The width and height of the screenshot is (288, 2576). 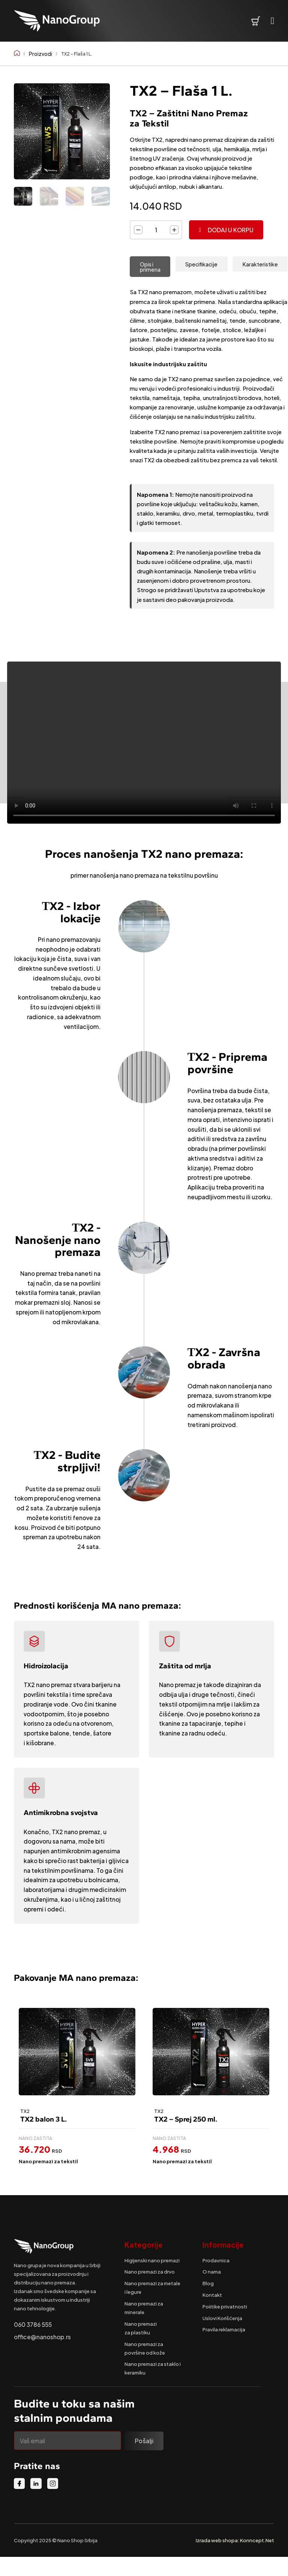 What do you see at coordinates (272, 21) in the screenshot?
I see `[Open Menu]` at bounding box center [272, 21].